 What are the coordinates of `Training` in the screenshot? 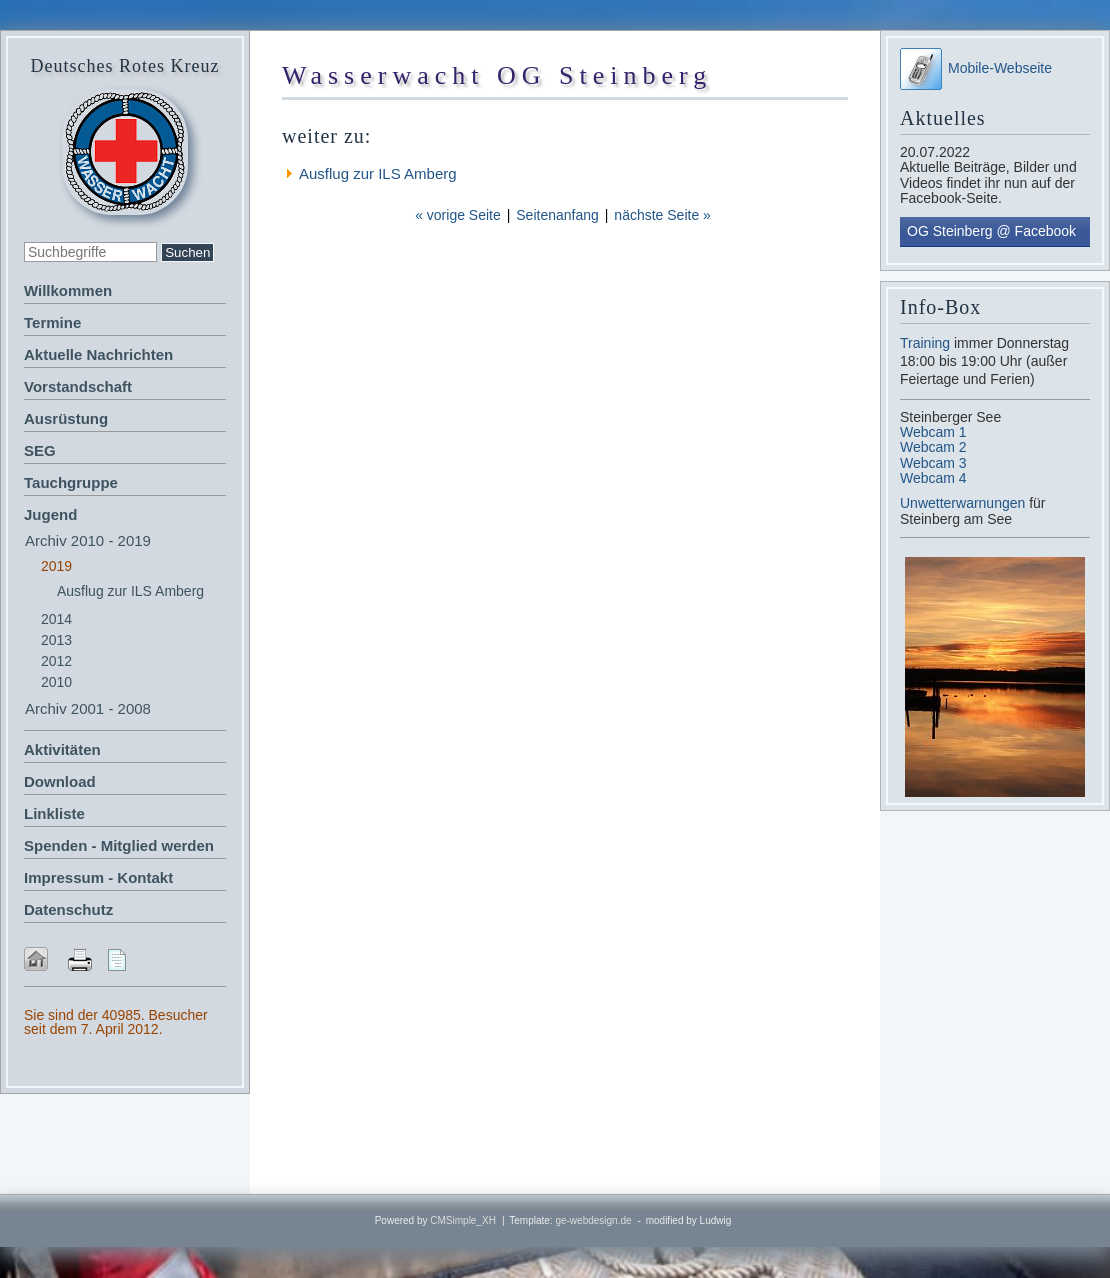 It's located at (925, 343).